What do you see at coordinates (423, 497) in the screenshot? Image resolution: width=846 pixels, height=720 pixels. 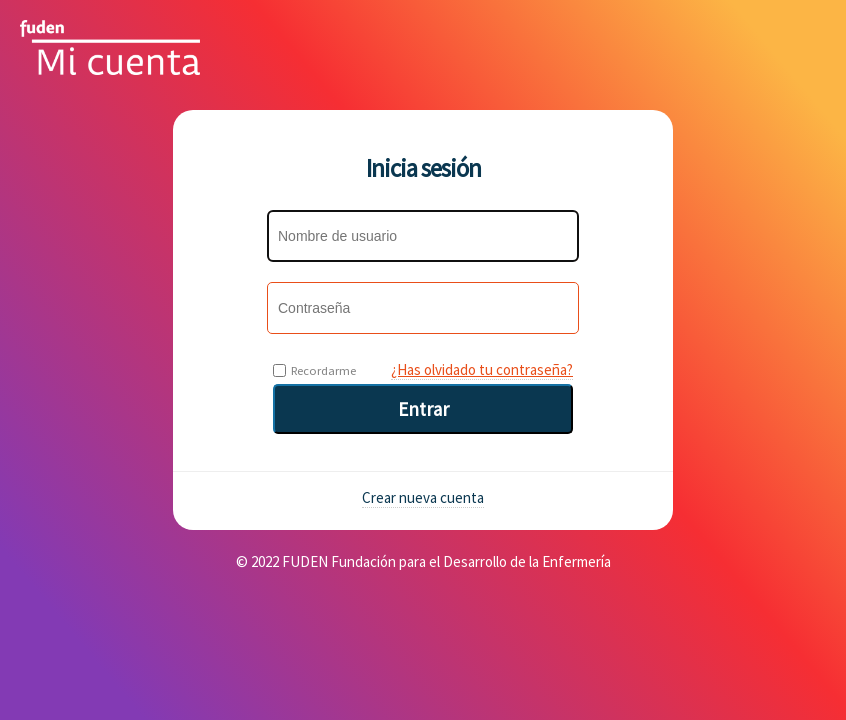 I see `Crear nueva cuenta` at bounding box center [423, 497].